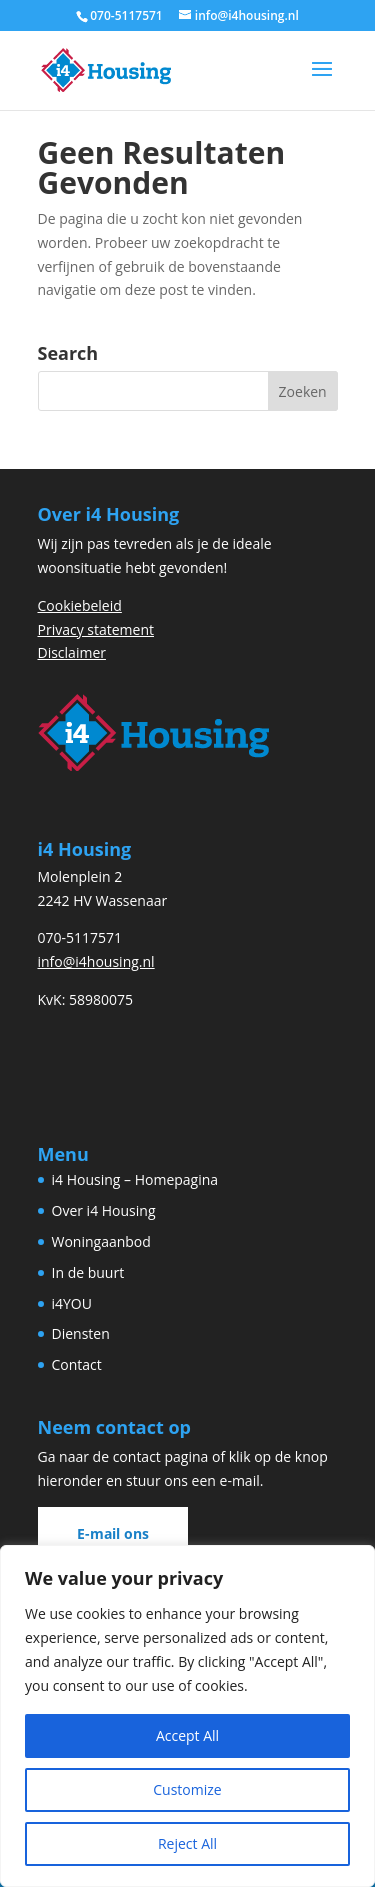 Image resolution: width=375 pixels, height=1887 pixels. Describe the element at coordinates (72, 652) in the screenshot. I see `Disclaimer` at that location.